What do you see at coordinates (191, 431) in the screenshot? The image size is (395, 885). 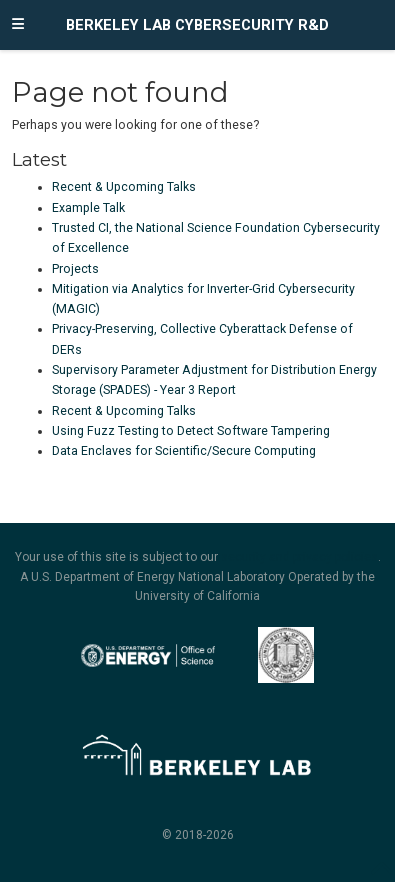 I see `Using Fuzz Testing to Detect Software Tampering` at bounding box center [191, 431].